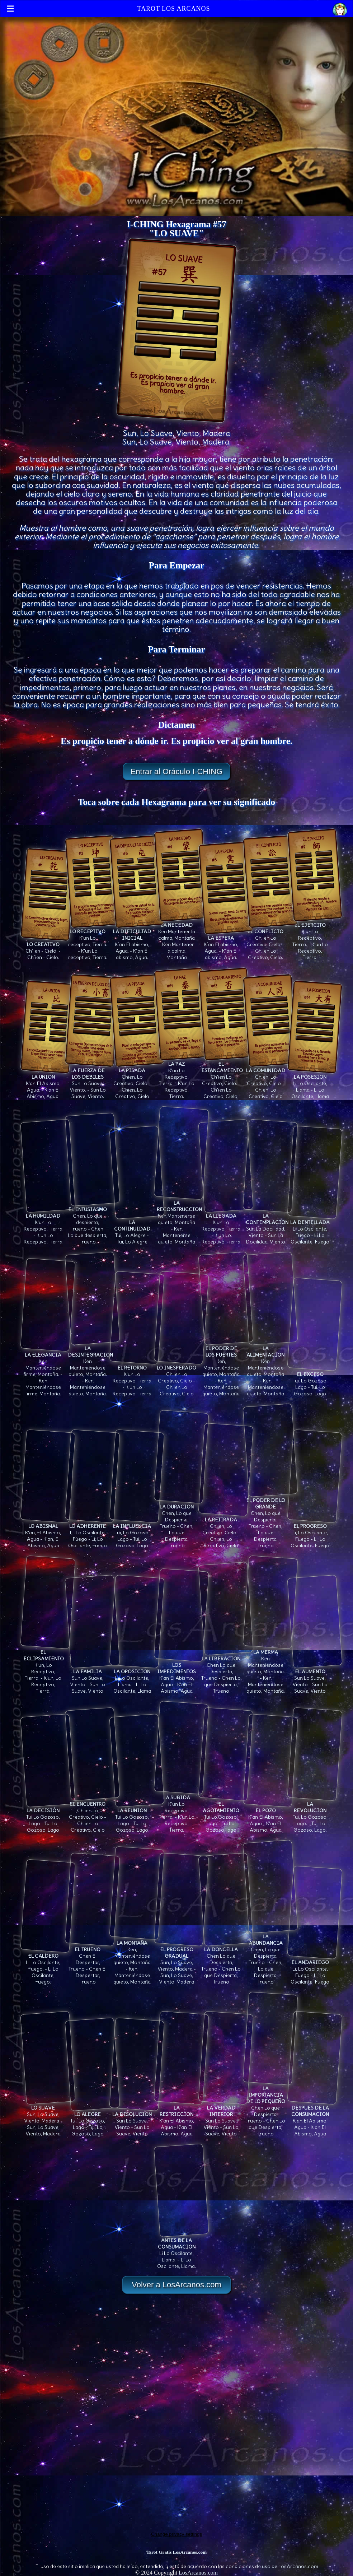 The height and width of the screenshot is (2576, 353). Describe the element at coordinates (47, 1225) in the screenshot. I see `K'un Lo Receptivo, Tierra - K'un Lo Receptivo, Tierra` at that location.